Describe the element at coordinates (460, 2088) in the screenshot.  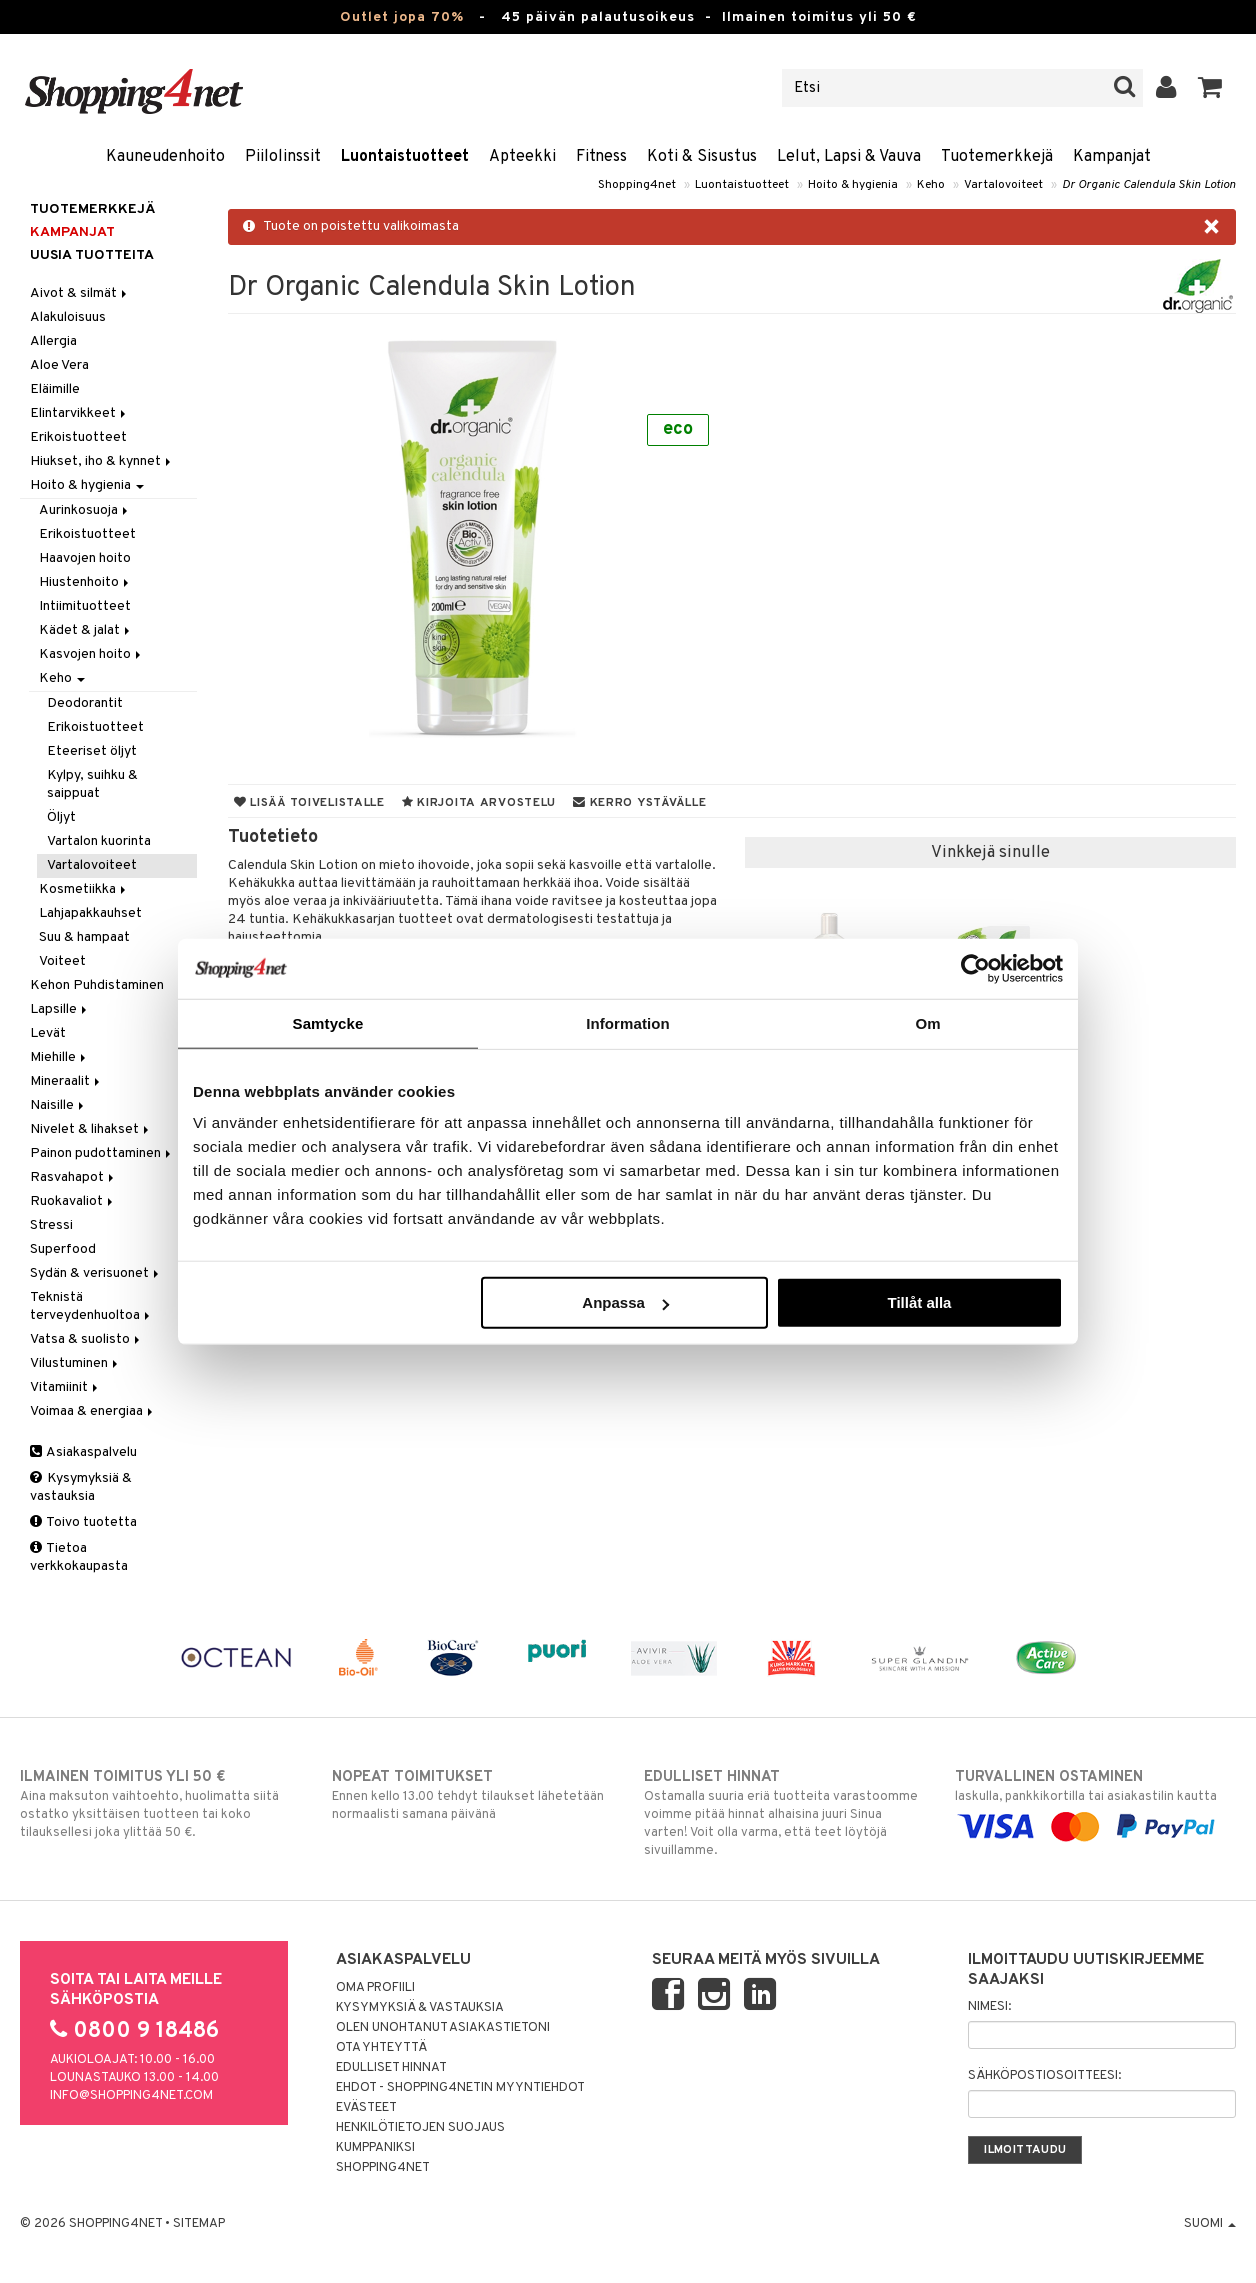
I see `Ehdot - Shopping4netin myyntiehdot` at that location.